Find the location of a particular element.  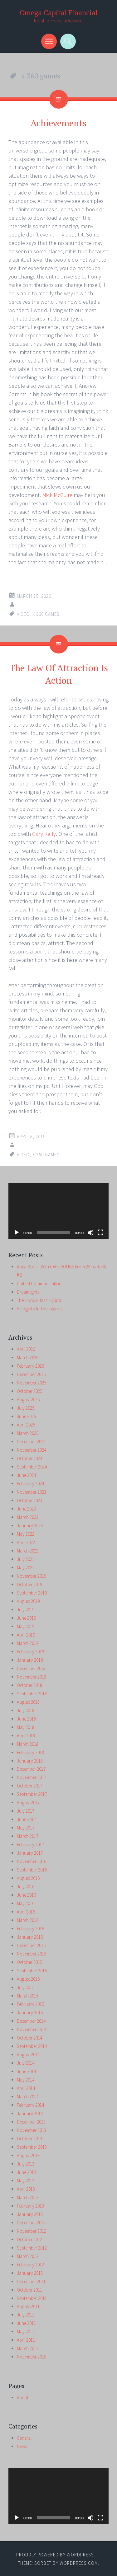

The Honda Jazz Hybrid is located at coordinates (39, 1300).